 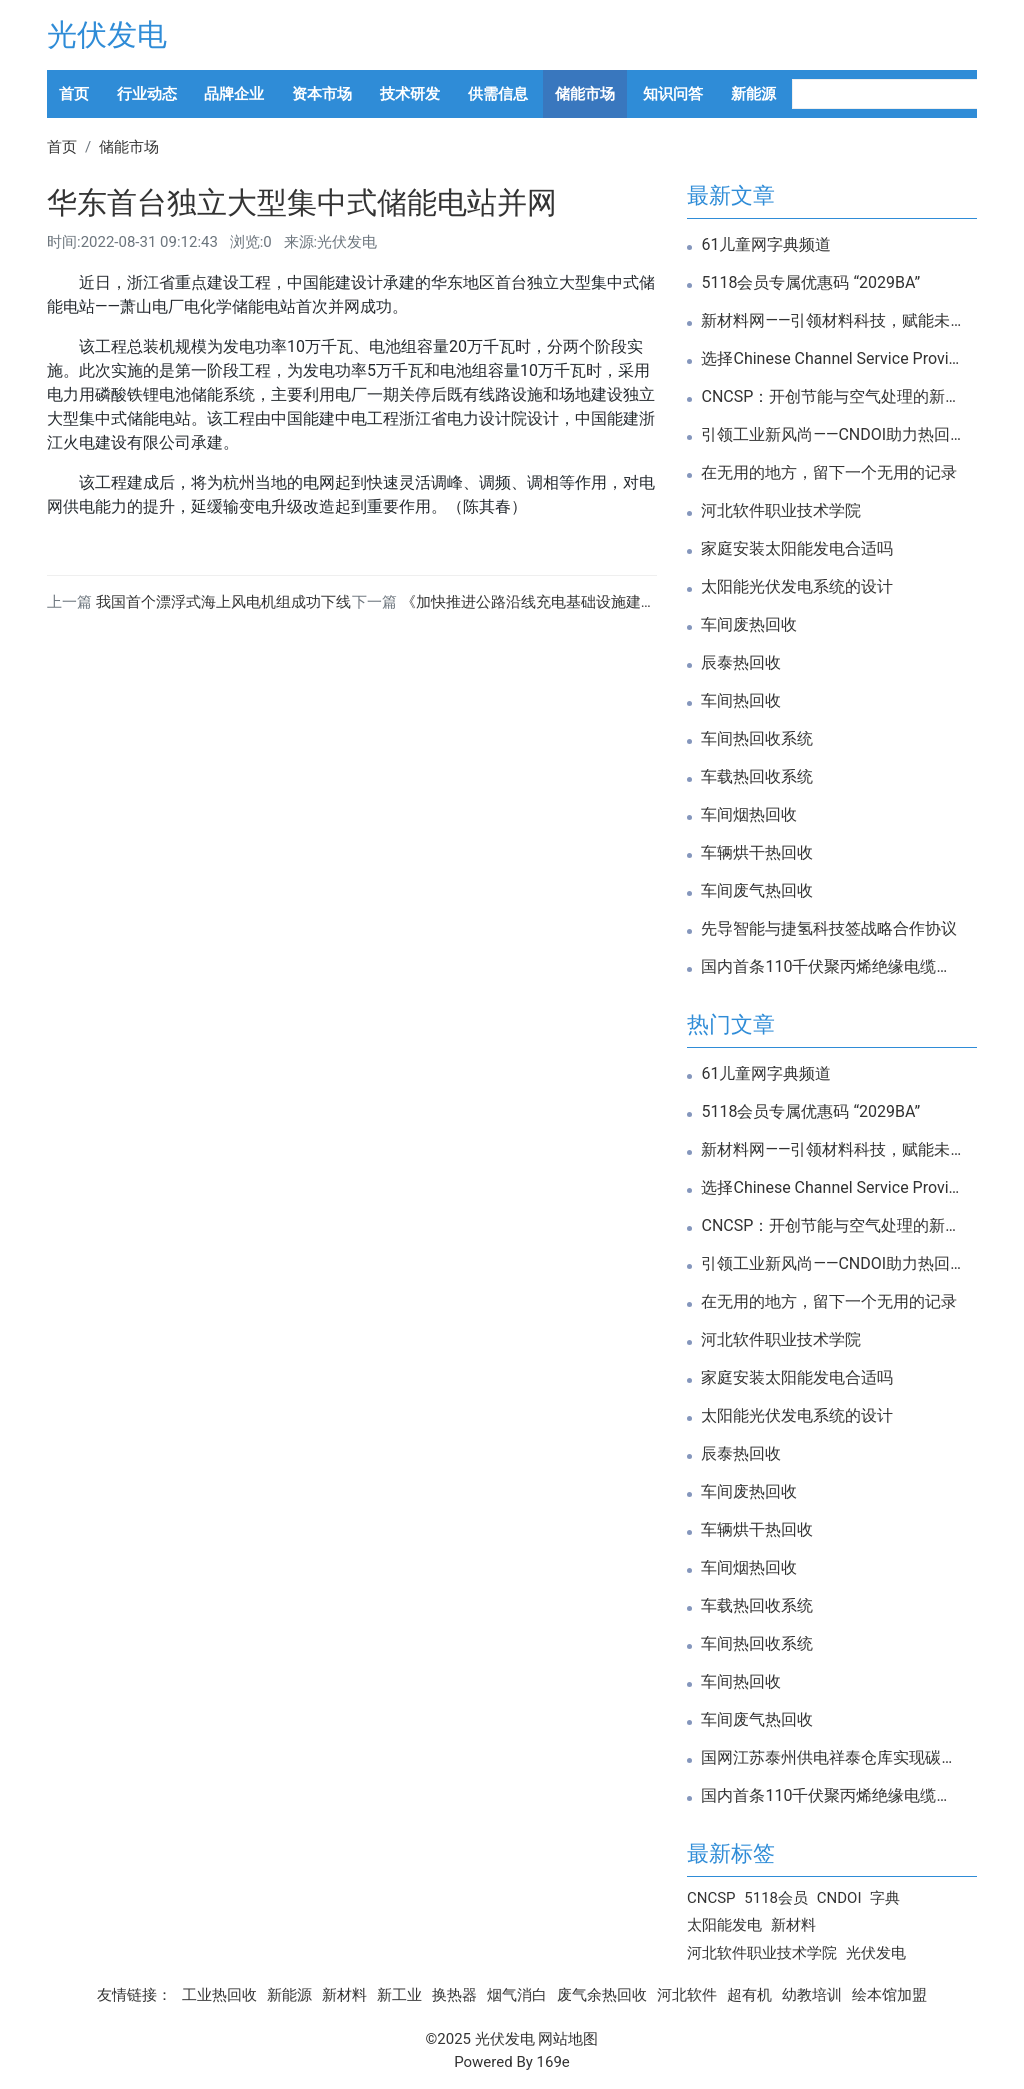 What do you see at coordinates (831, 1758) in the screenshot?
I see `国网江苏泰州供电祥泰仓库实现碳中和` at bounding box center [831, 1758].